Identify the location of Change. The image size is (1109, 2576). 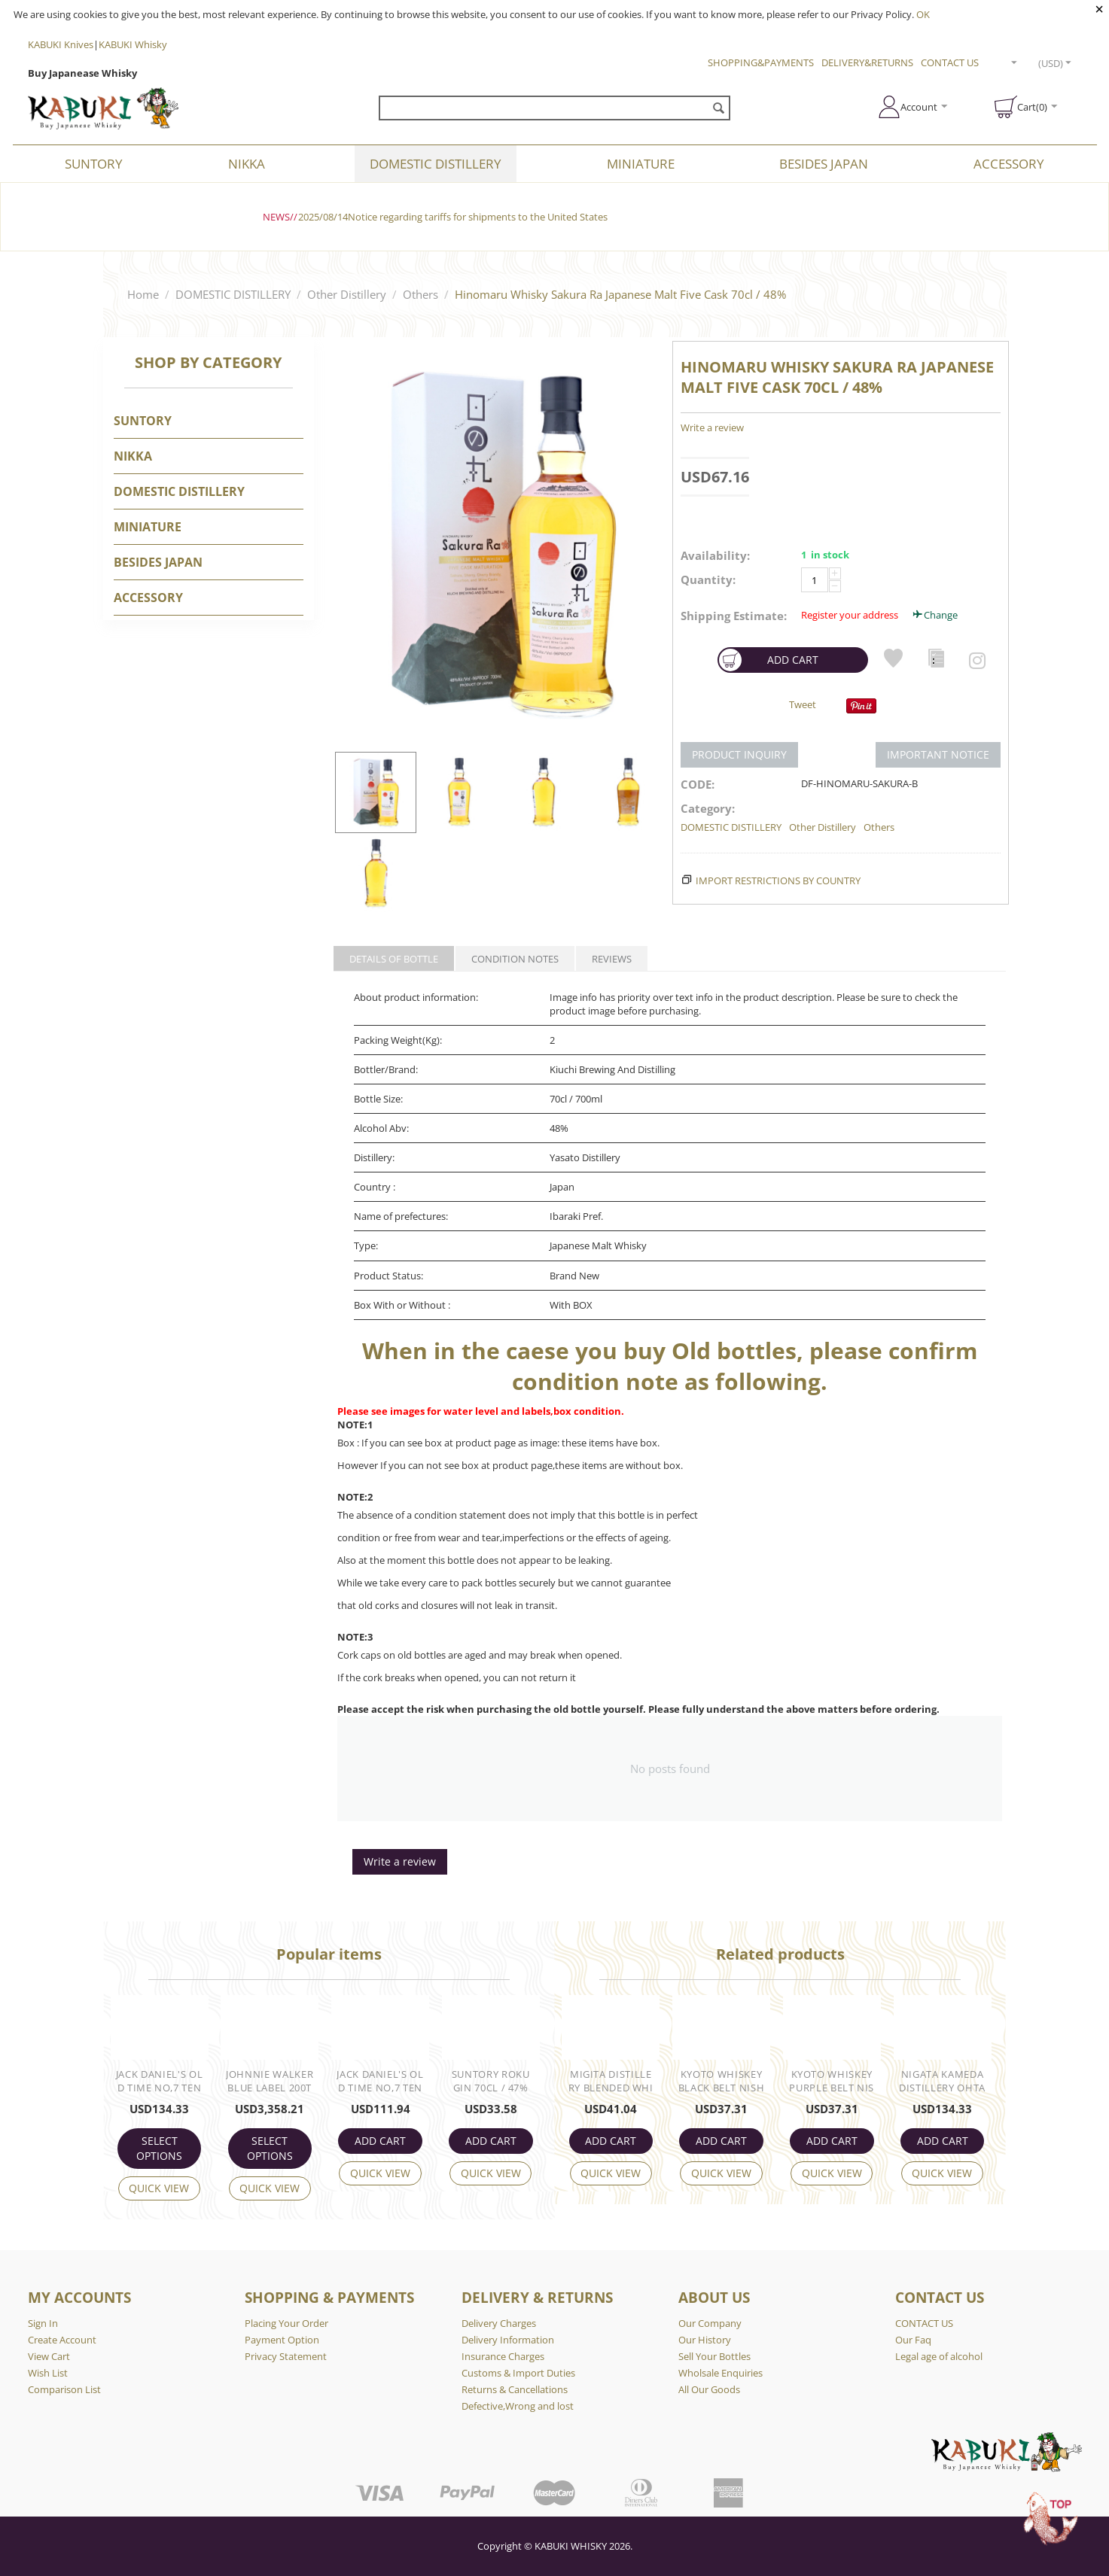
(933, 615).